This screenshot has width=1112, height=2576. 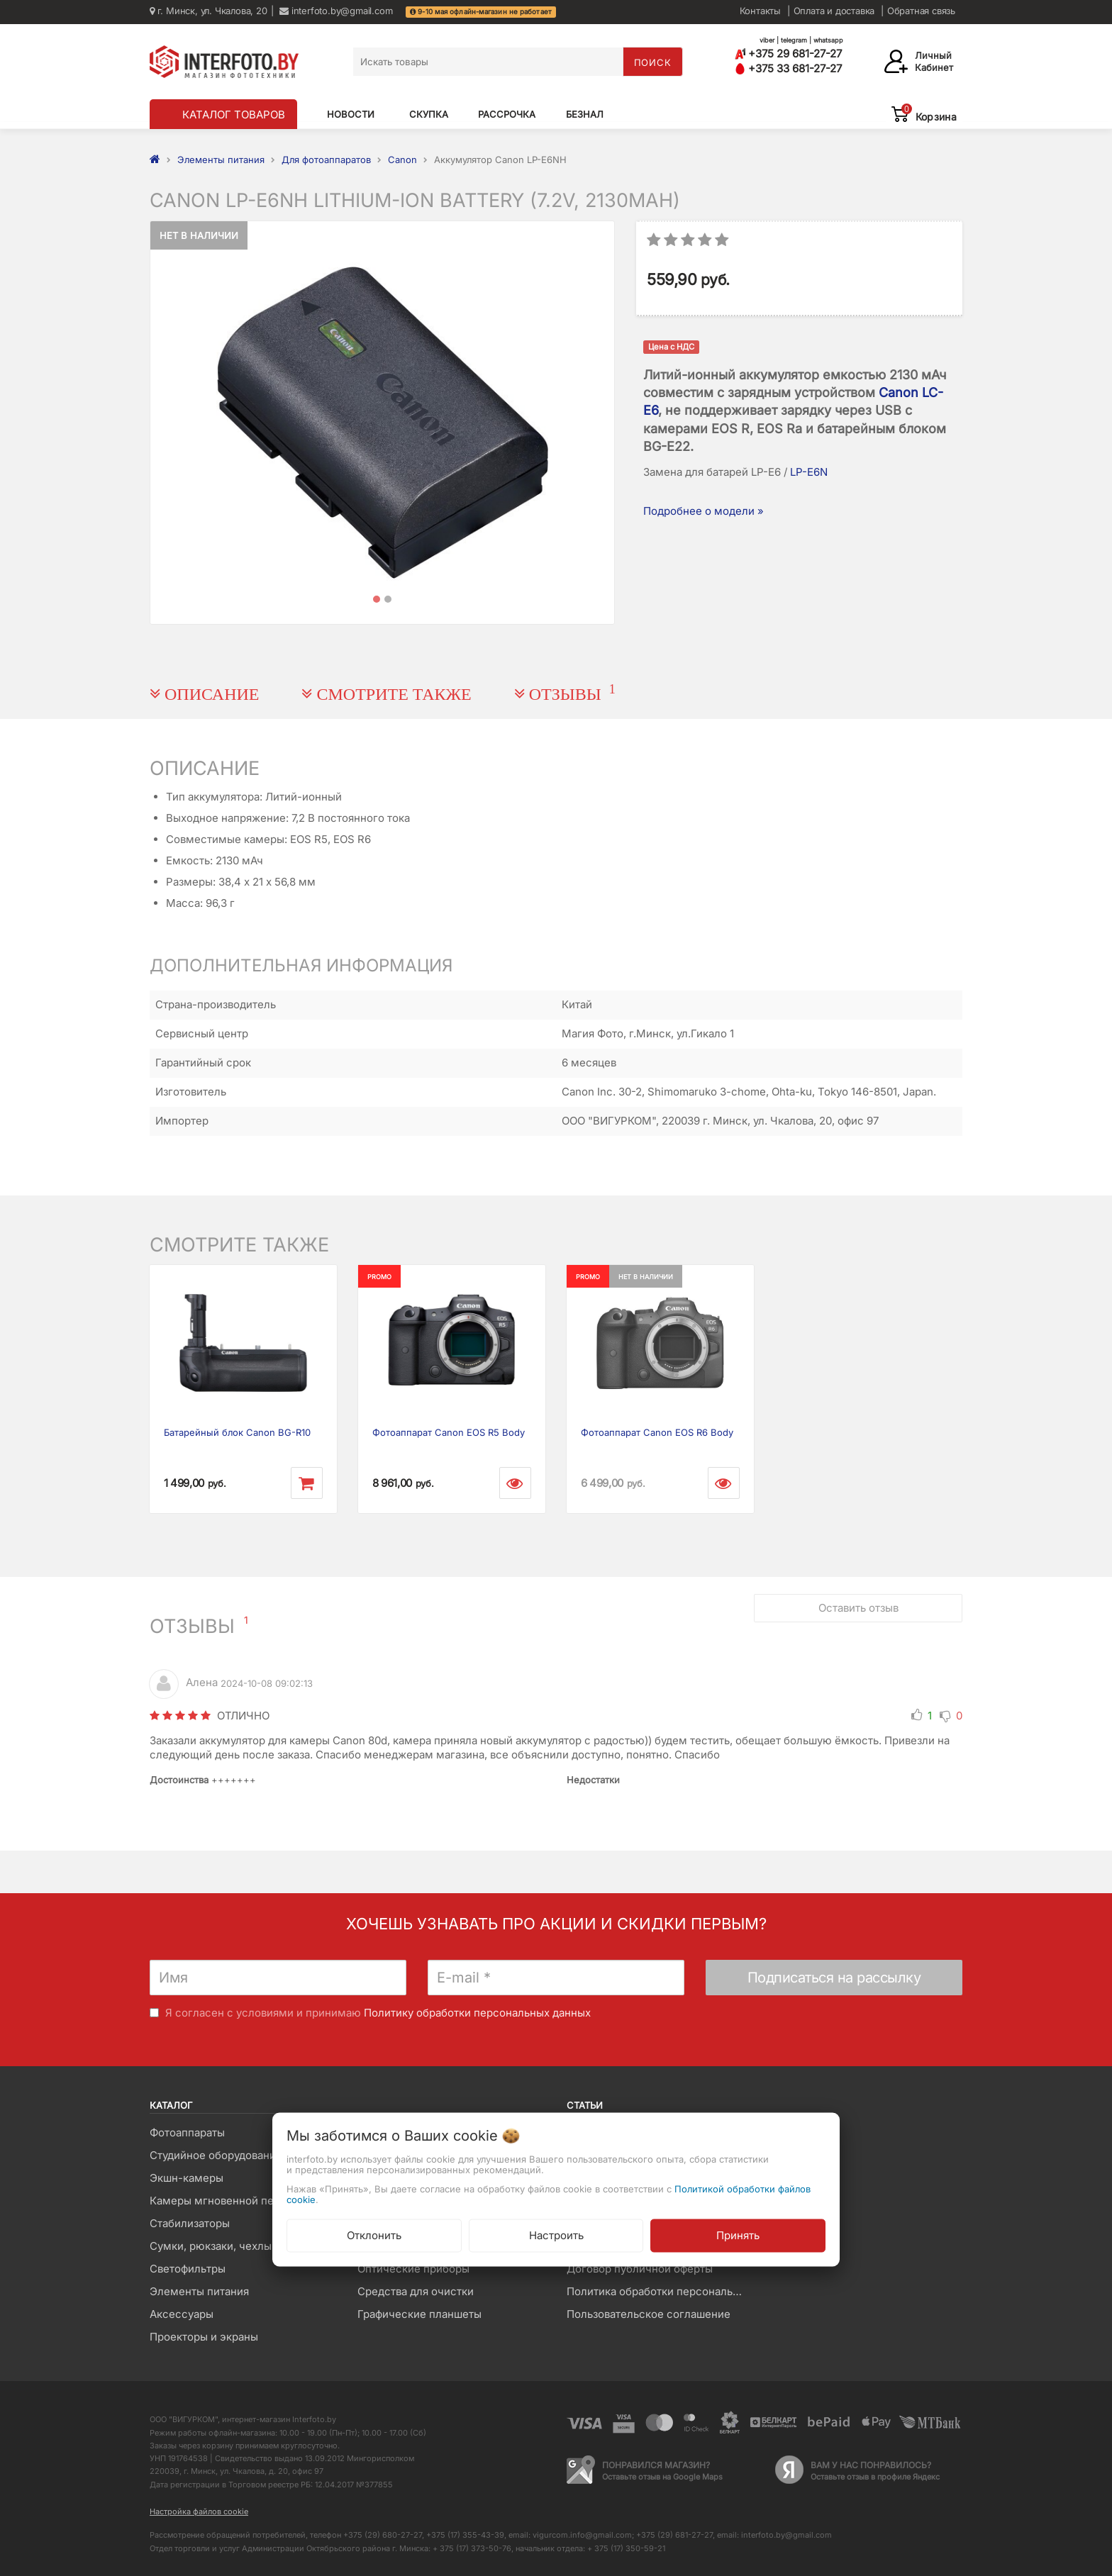 I want to click on +375 29 681-27-27, so click(x=788, y=53).